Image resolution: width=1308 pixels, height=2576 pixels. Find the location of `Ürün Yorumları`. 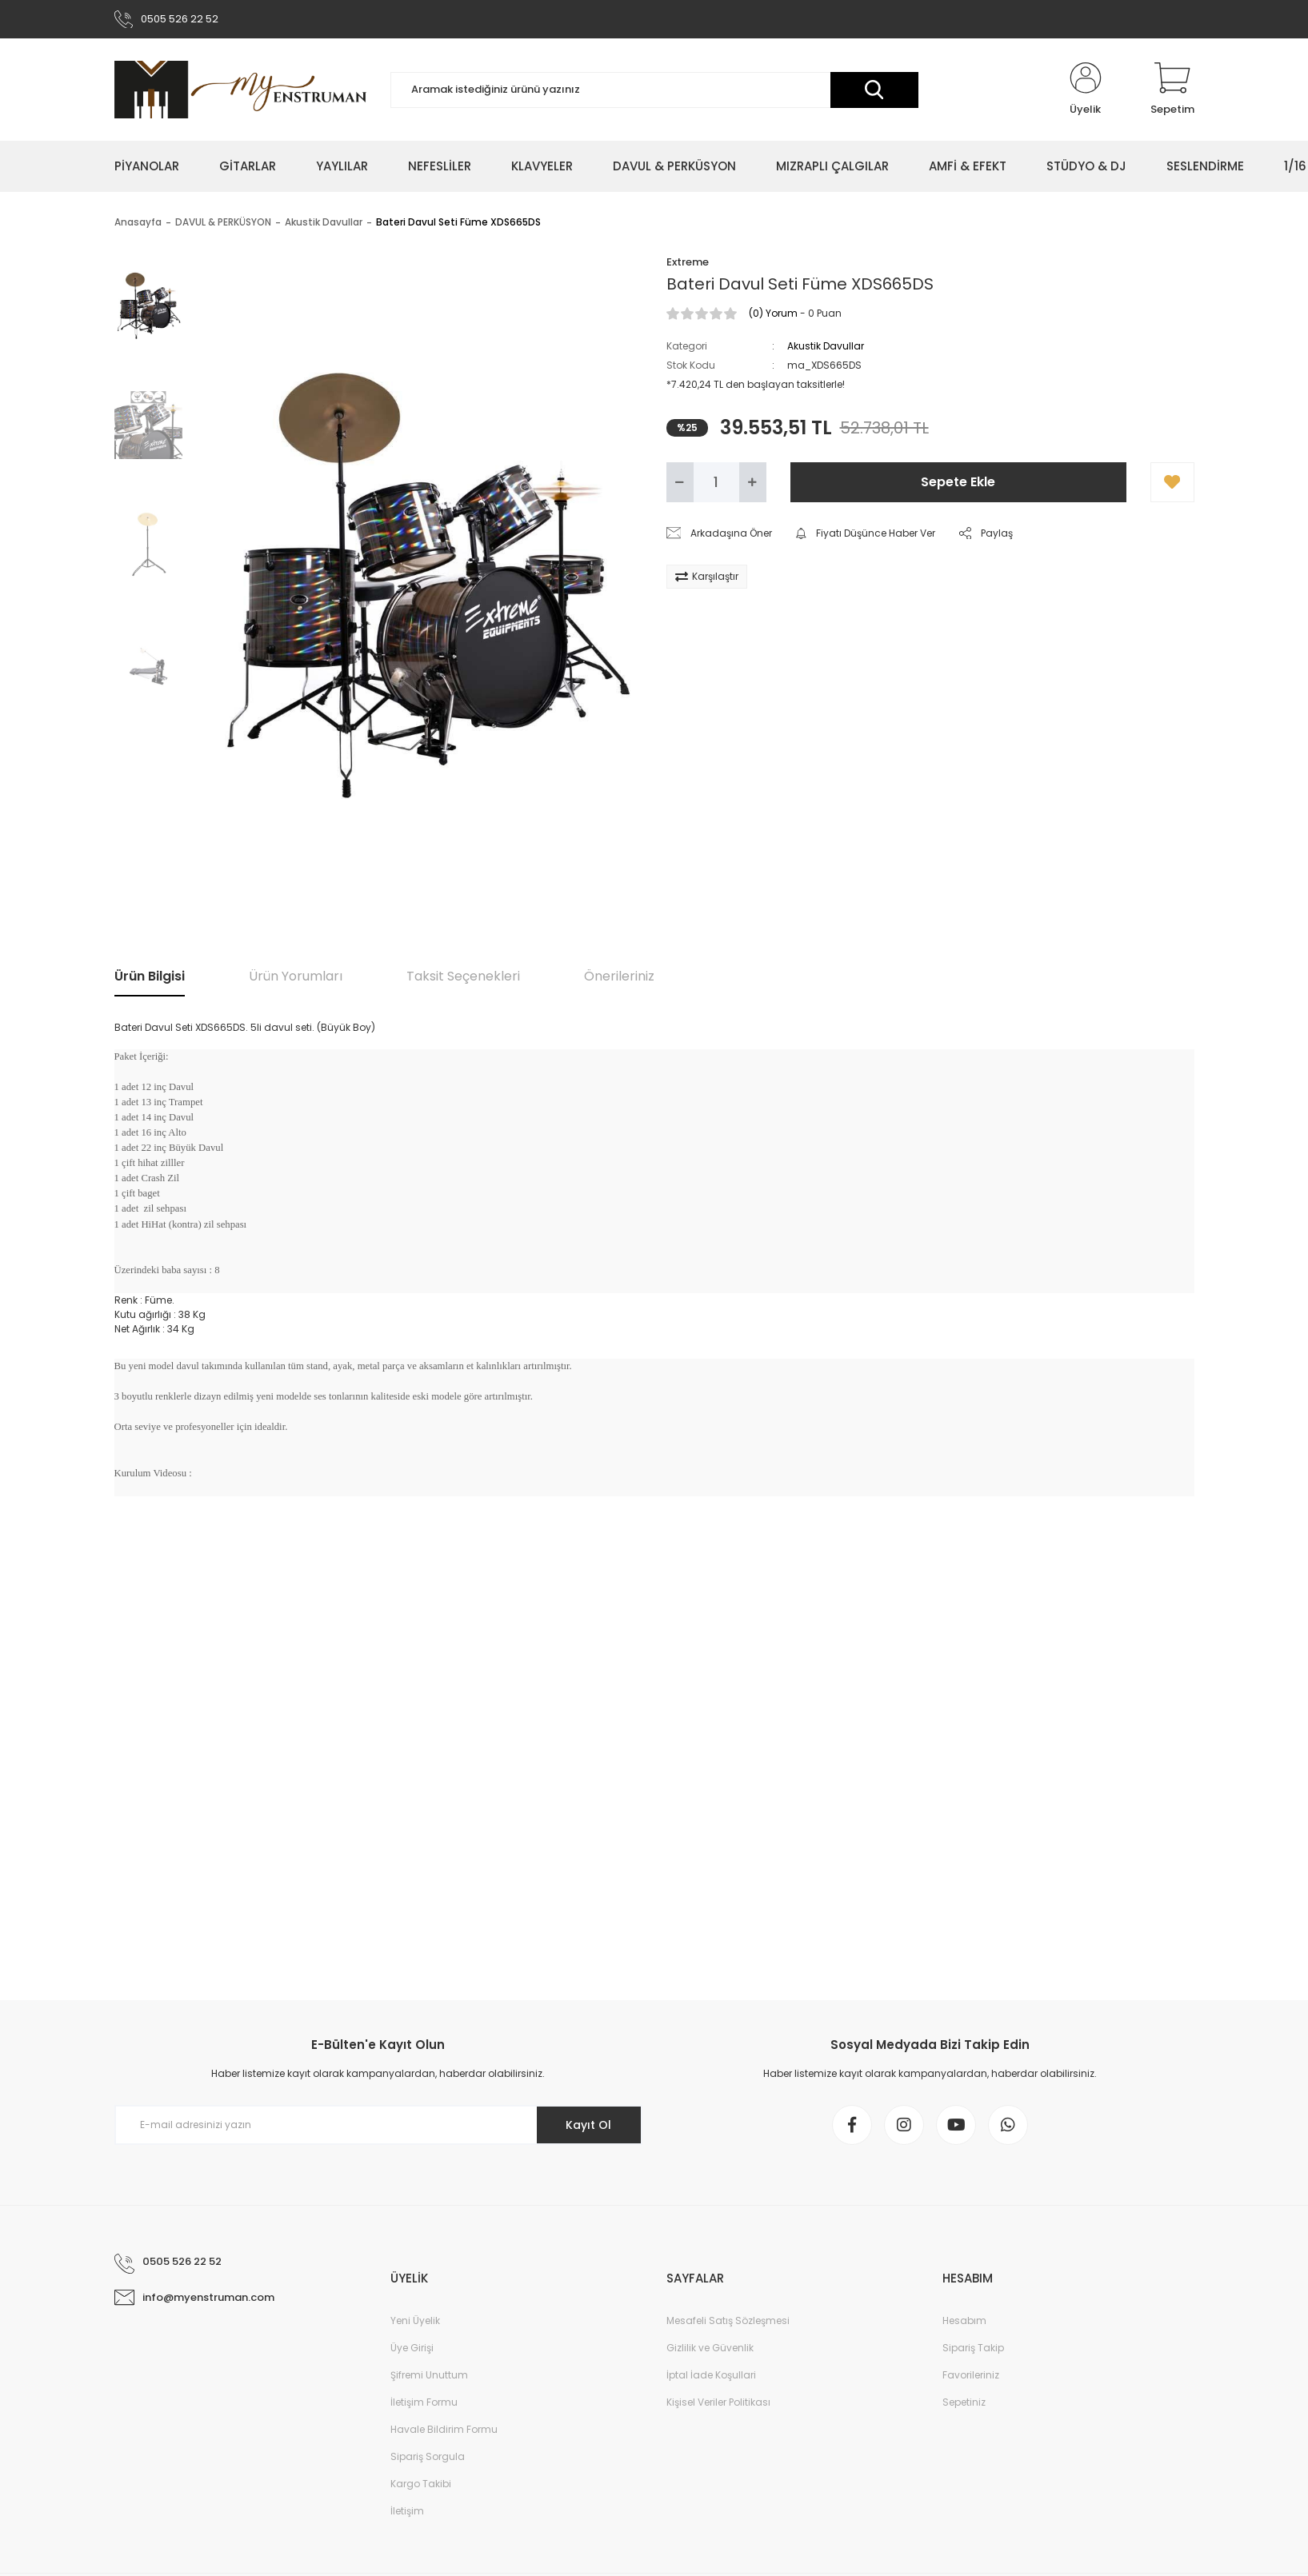

Ürün Yorumları is located at coordinates (295, 976).